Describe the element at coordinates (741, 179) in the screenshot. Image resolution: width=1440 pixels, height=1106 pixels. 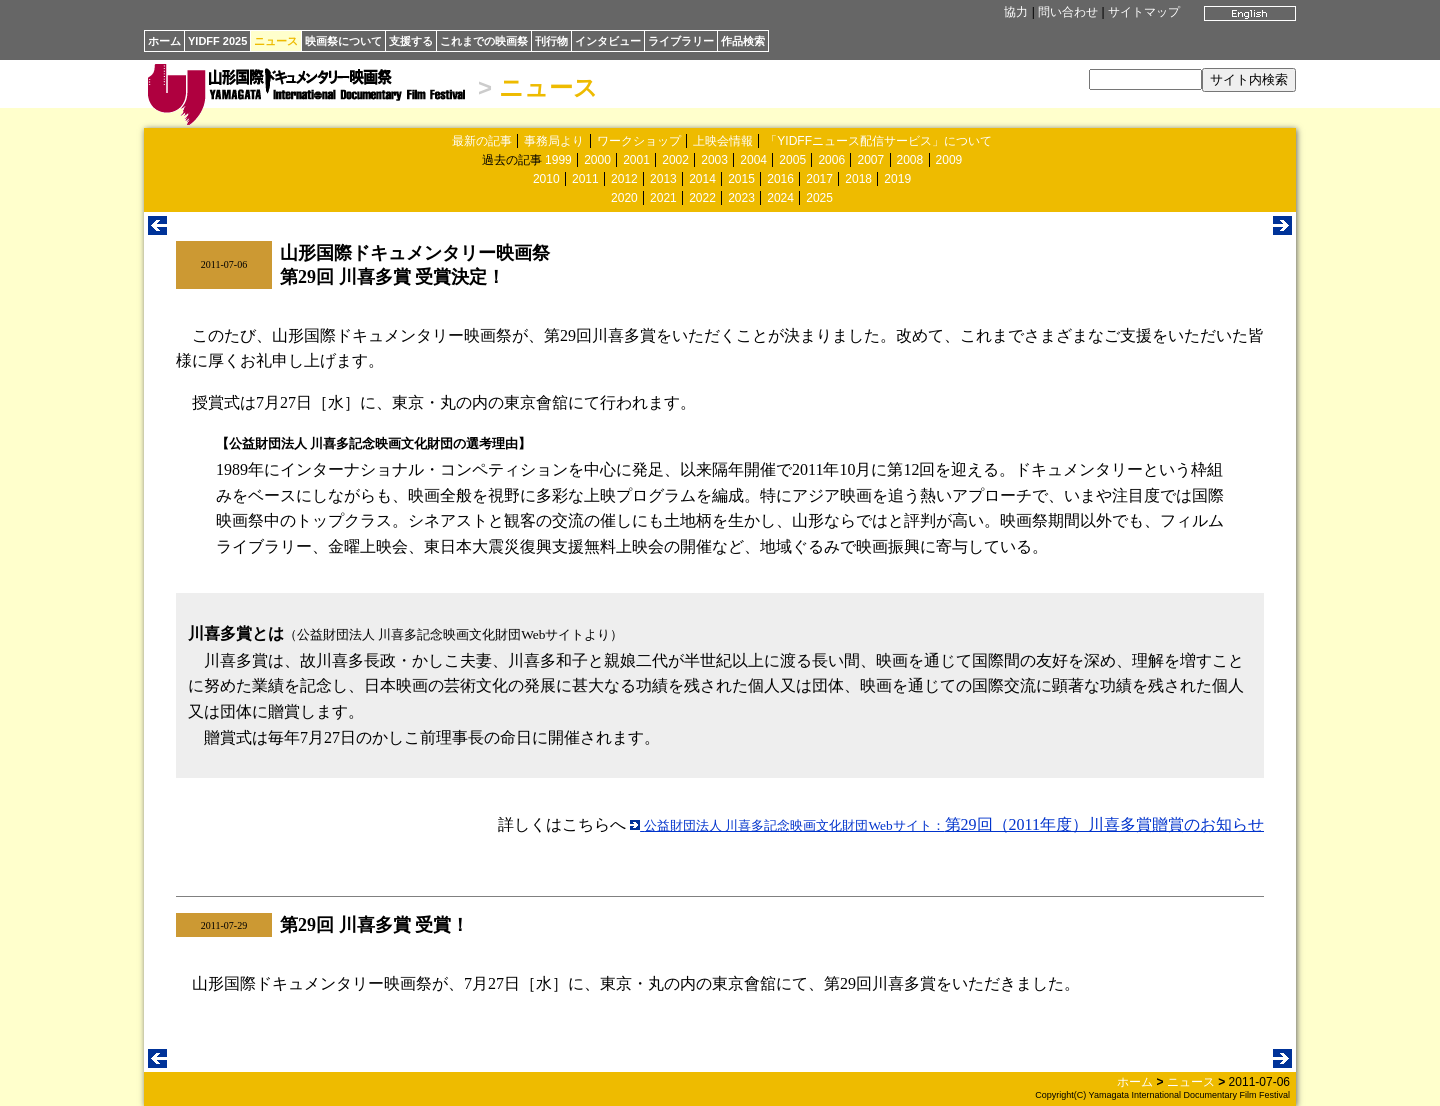
I see `2015` at that location.